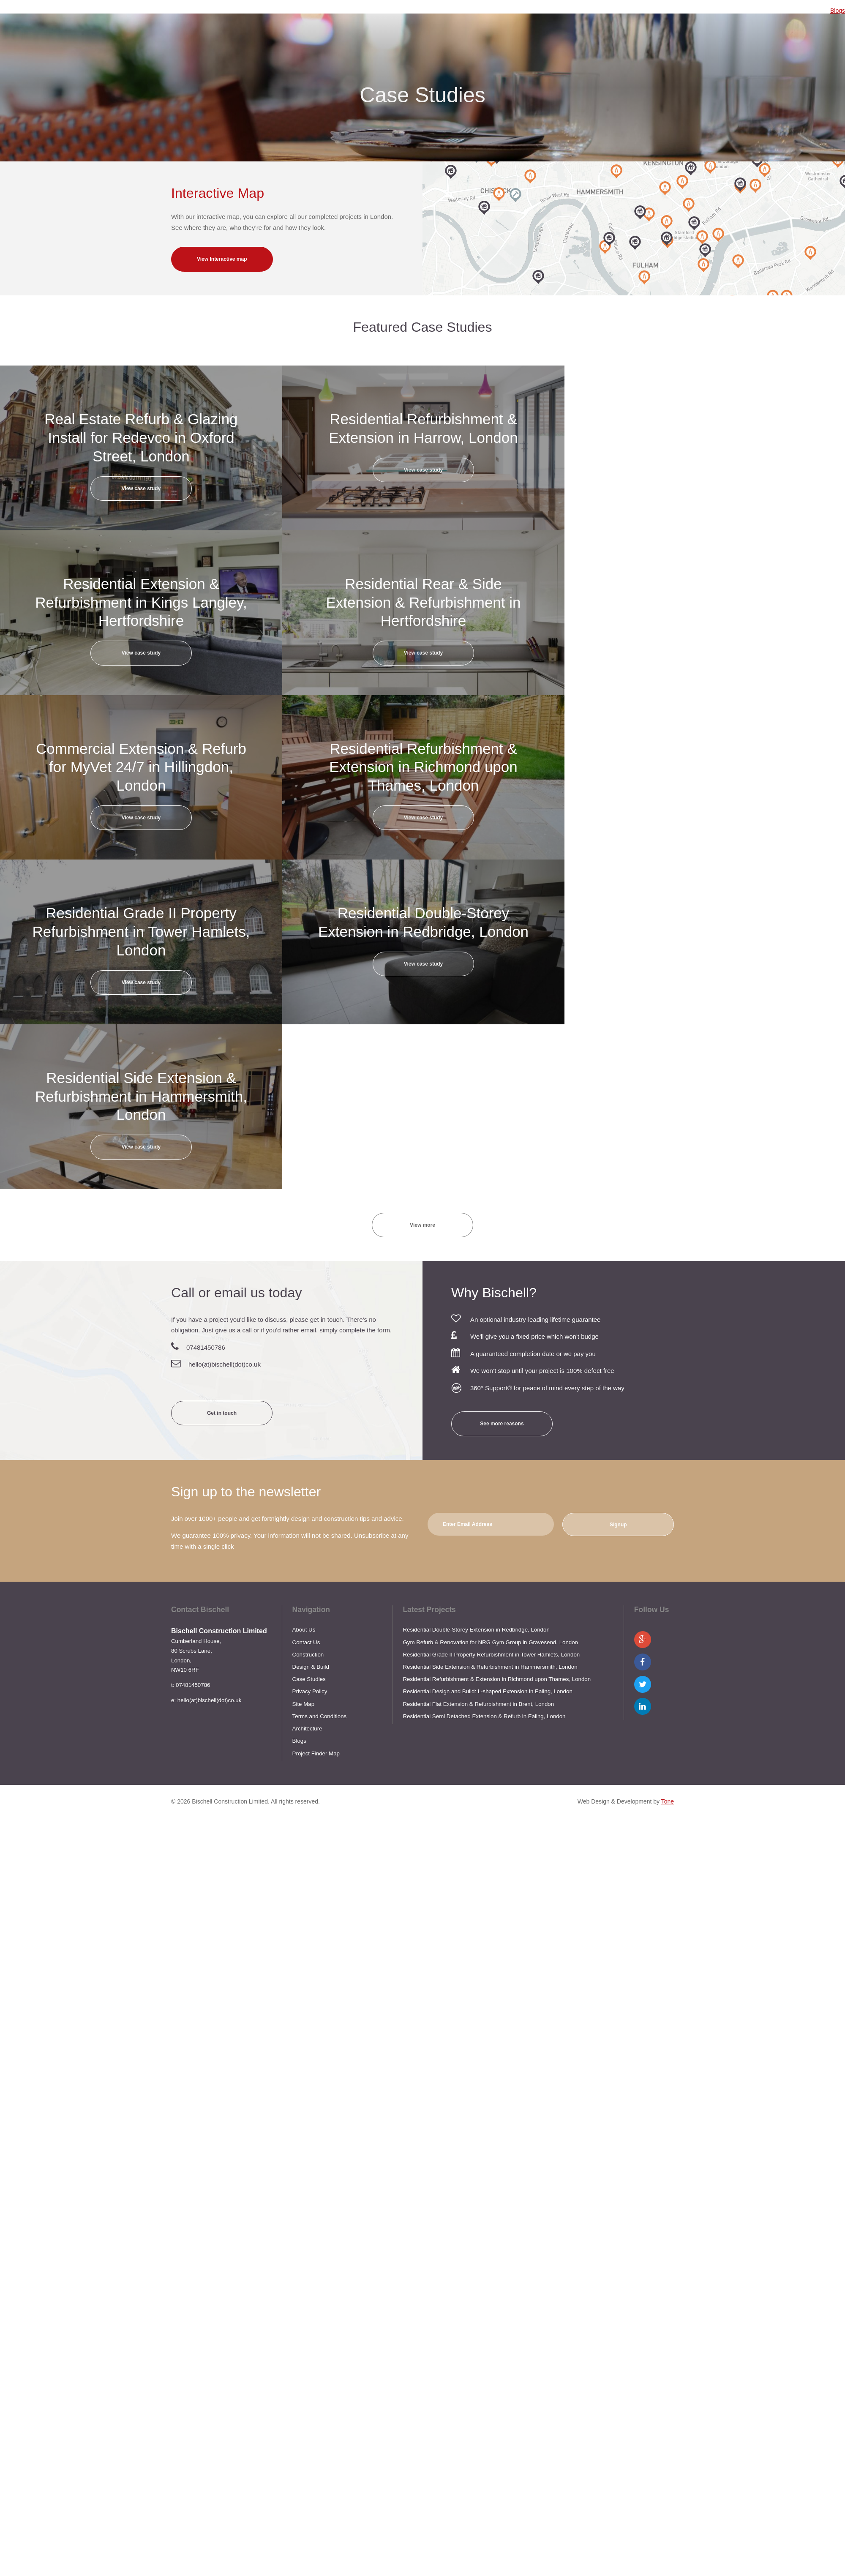 The height and width of the screenshot is (2576, 845). Describe the element at coordinates (141, 488) in the screenshot. I see `View case study` at that location.